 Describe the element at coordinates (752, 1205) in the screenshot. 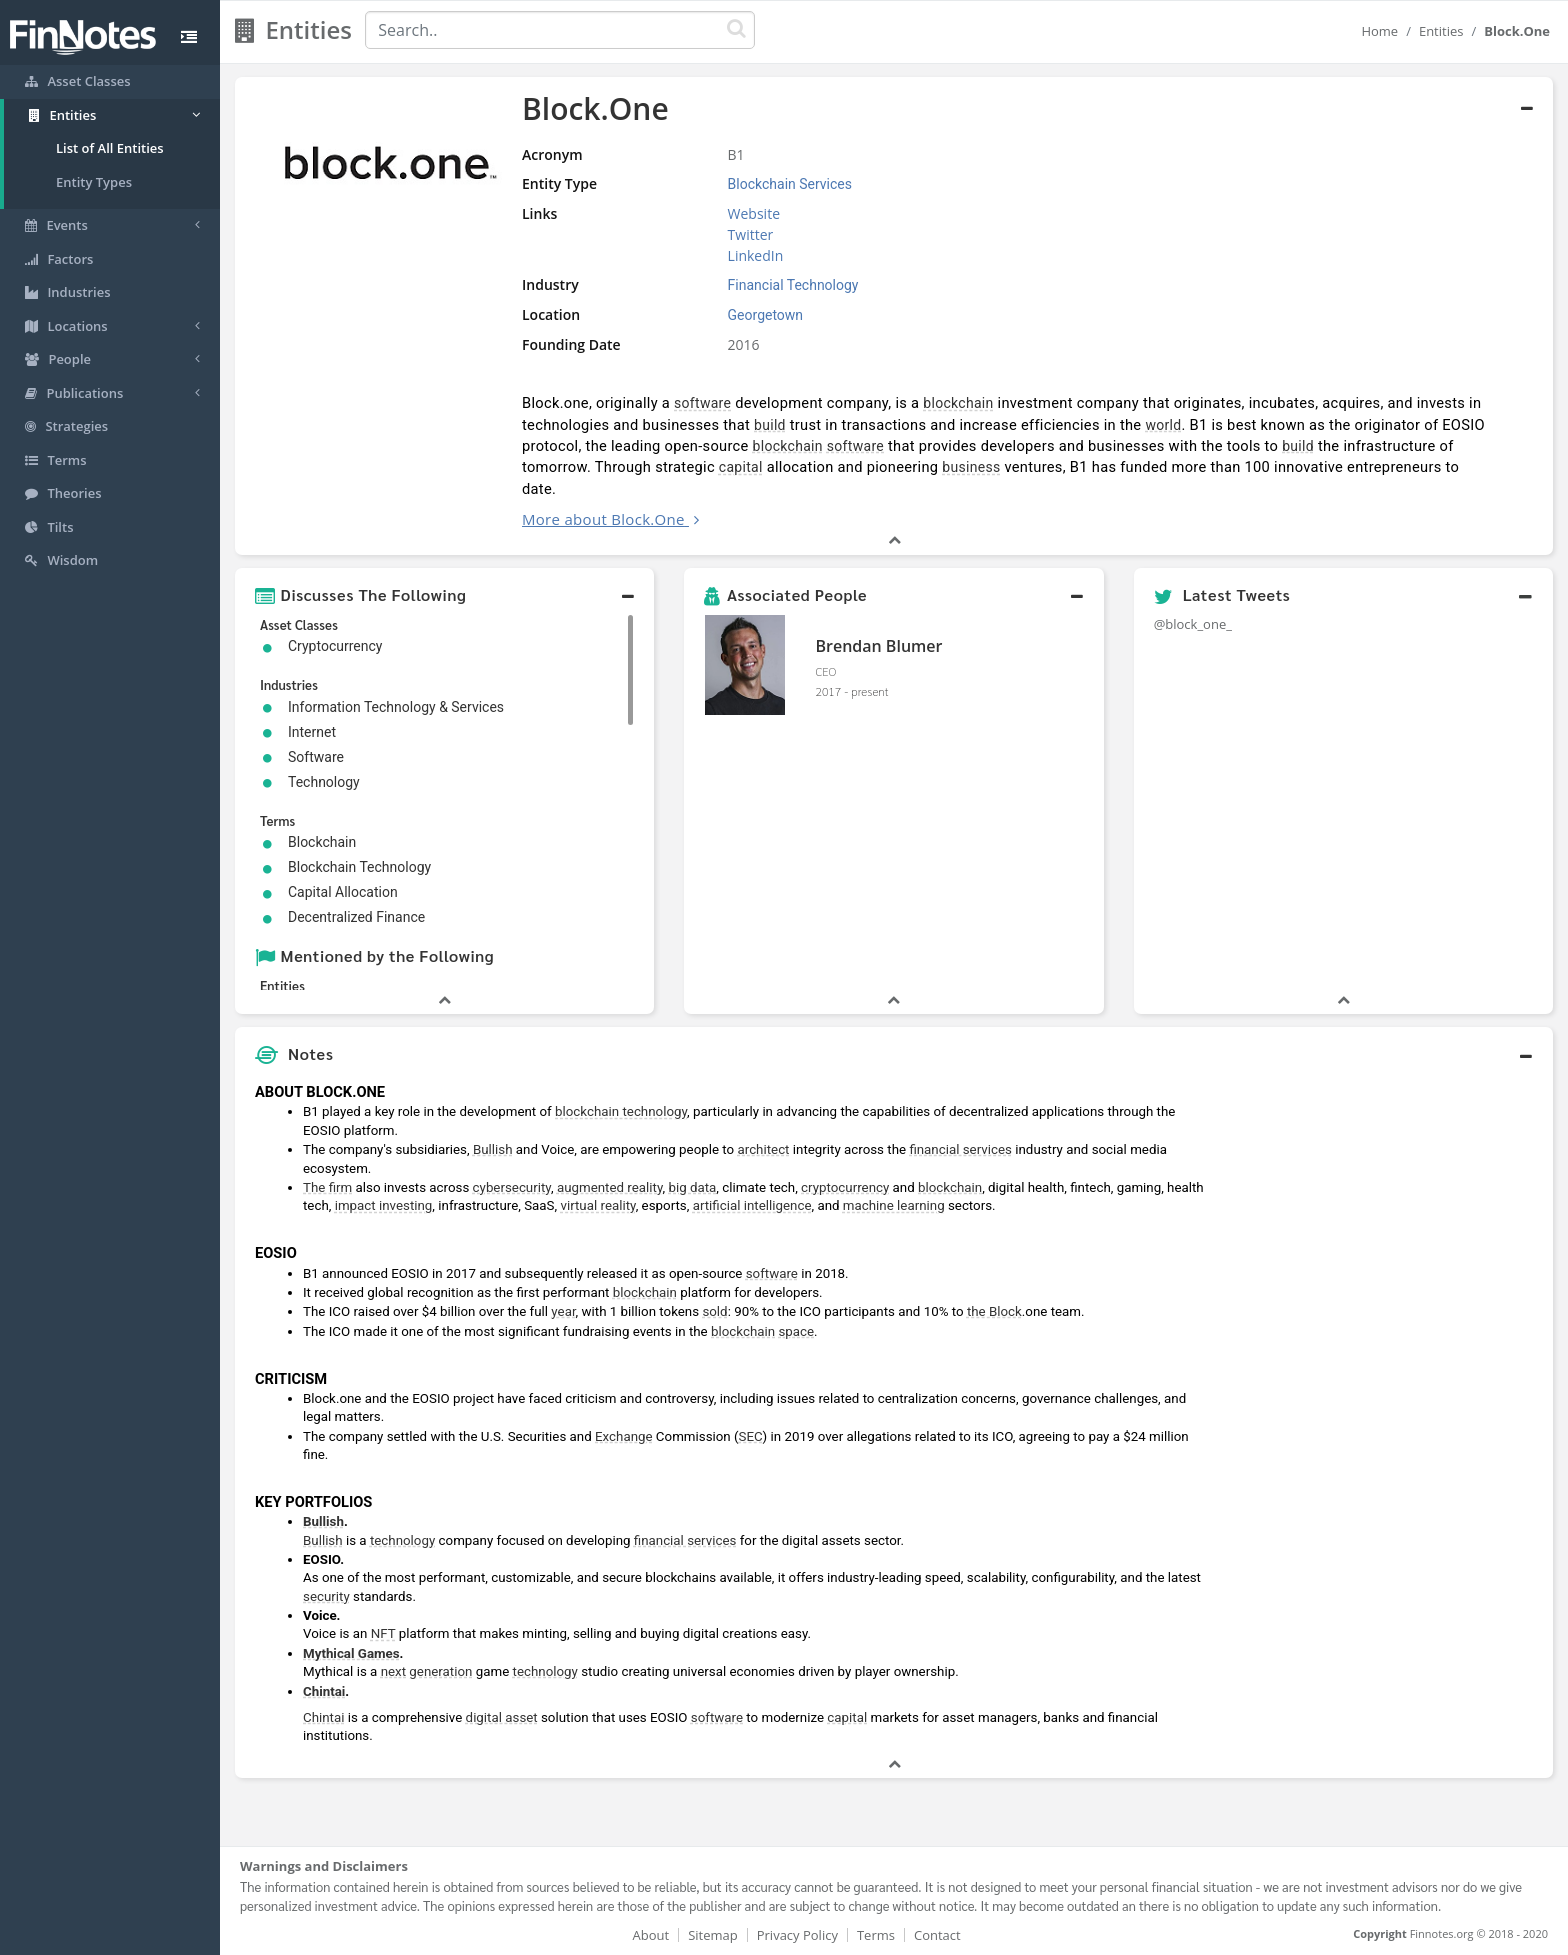

I see `artificial intelligence` at that location.